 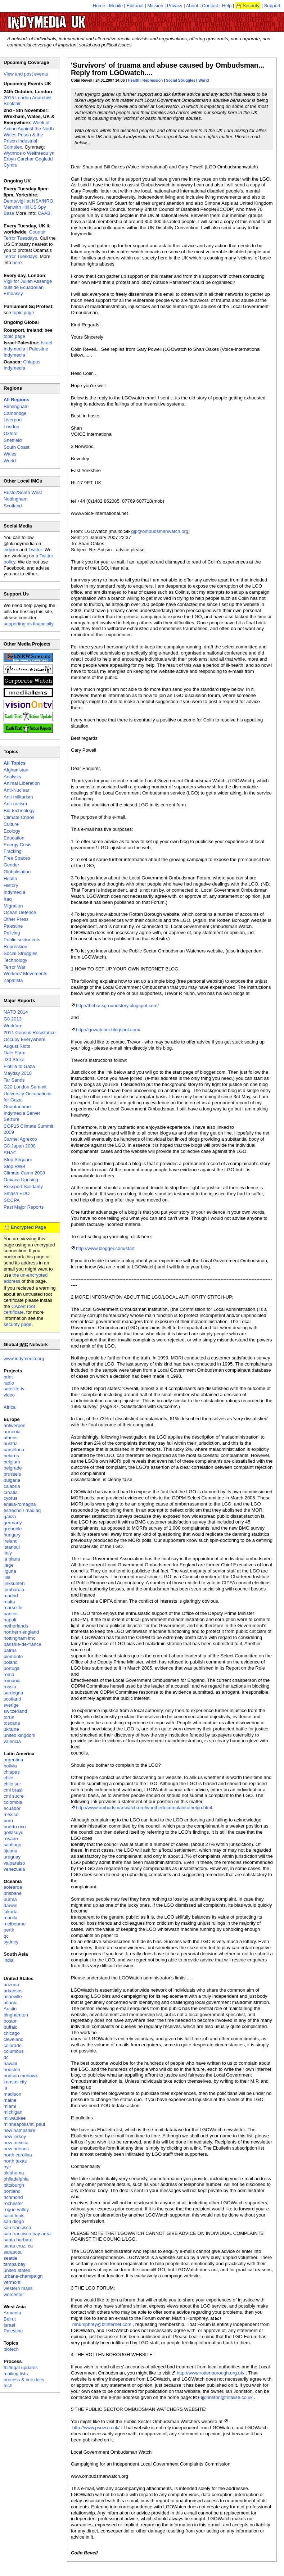 I want to click on estrecho / madiaq, so click(x=22, y=1510).